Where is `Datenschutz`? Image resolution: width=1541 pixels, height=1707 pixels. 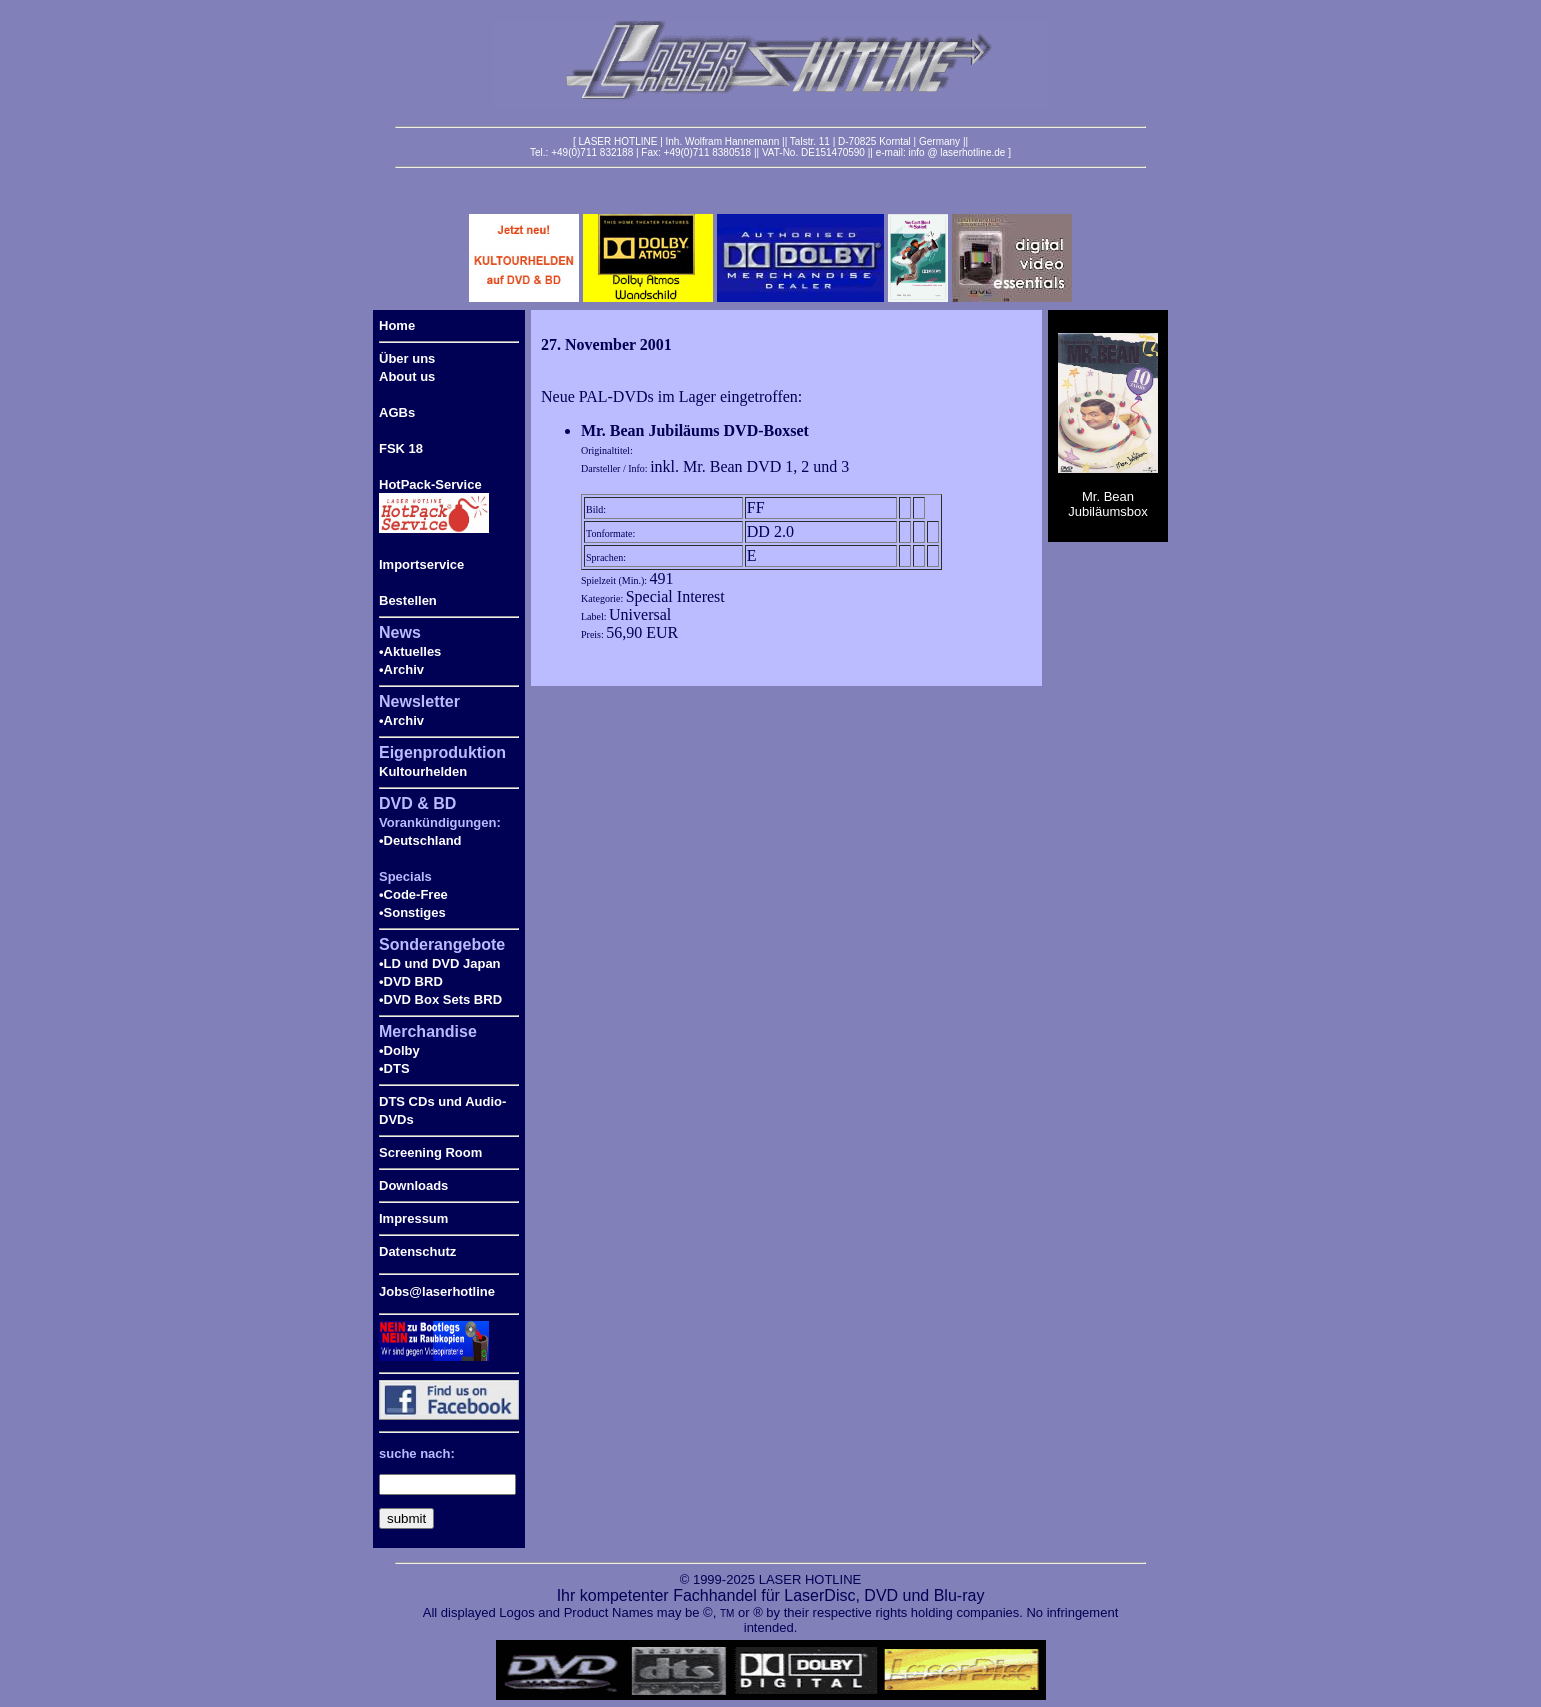 Datenschutz is located at coordinates (417, 1251).